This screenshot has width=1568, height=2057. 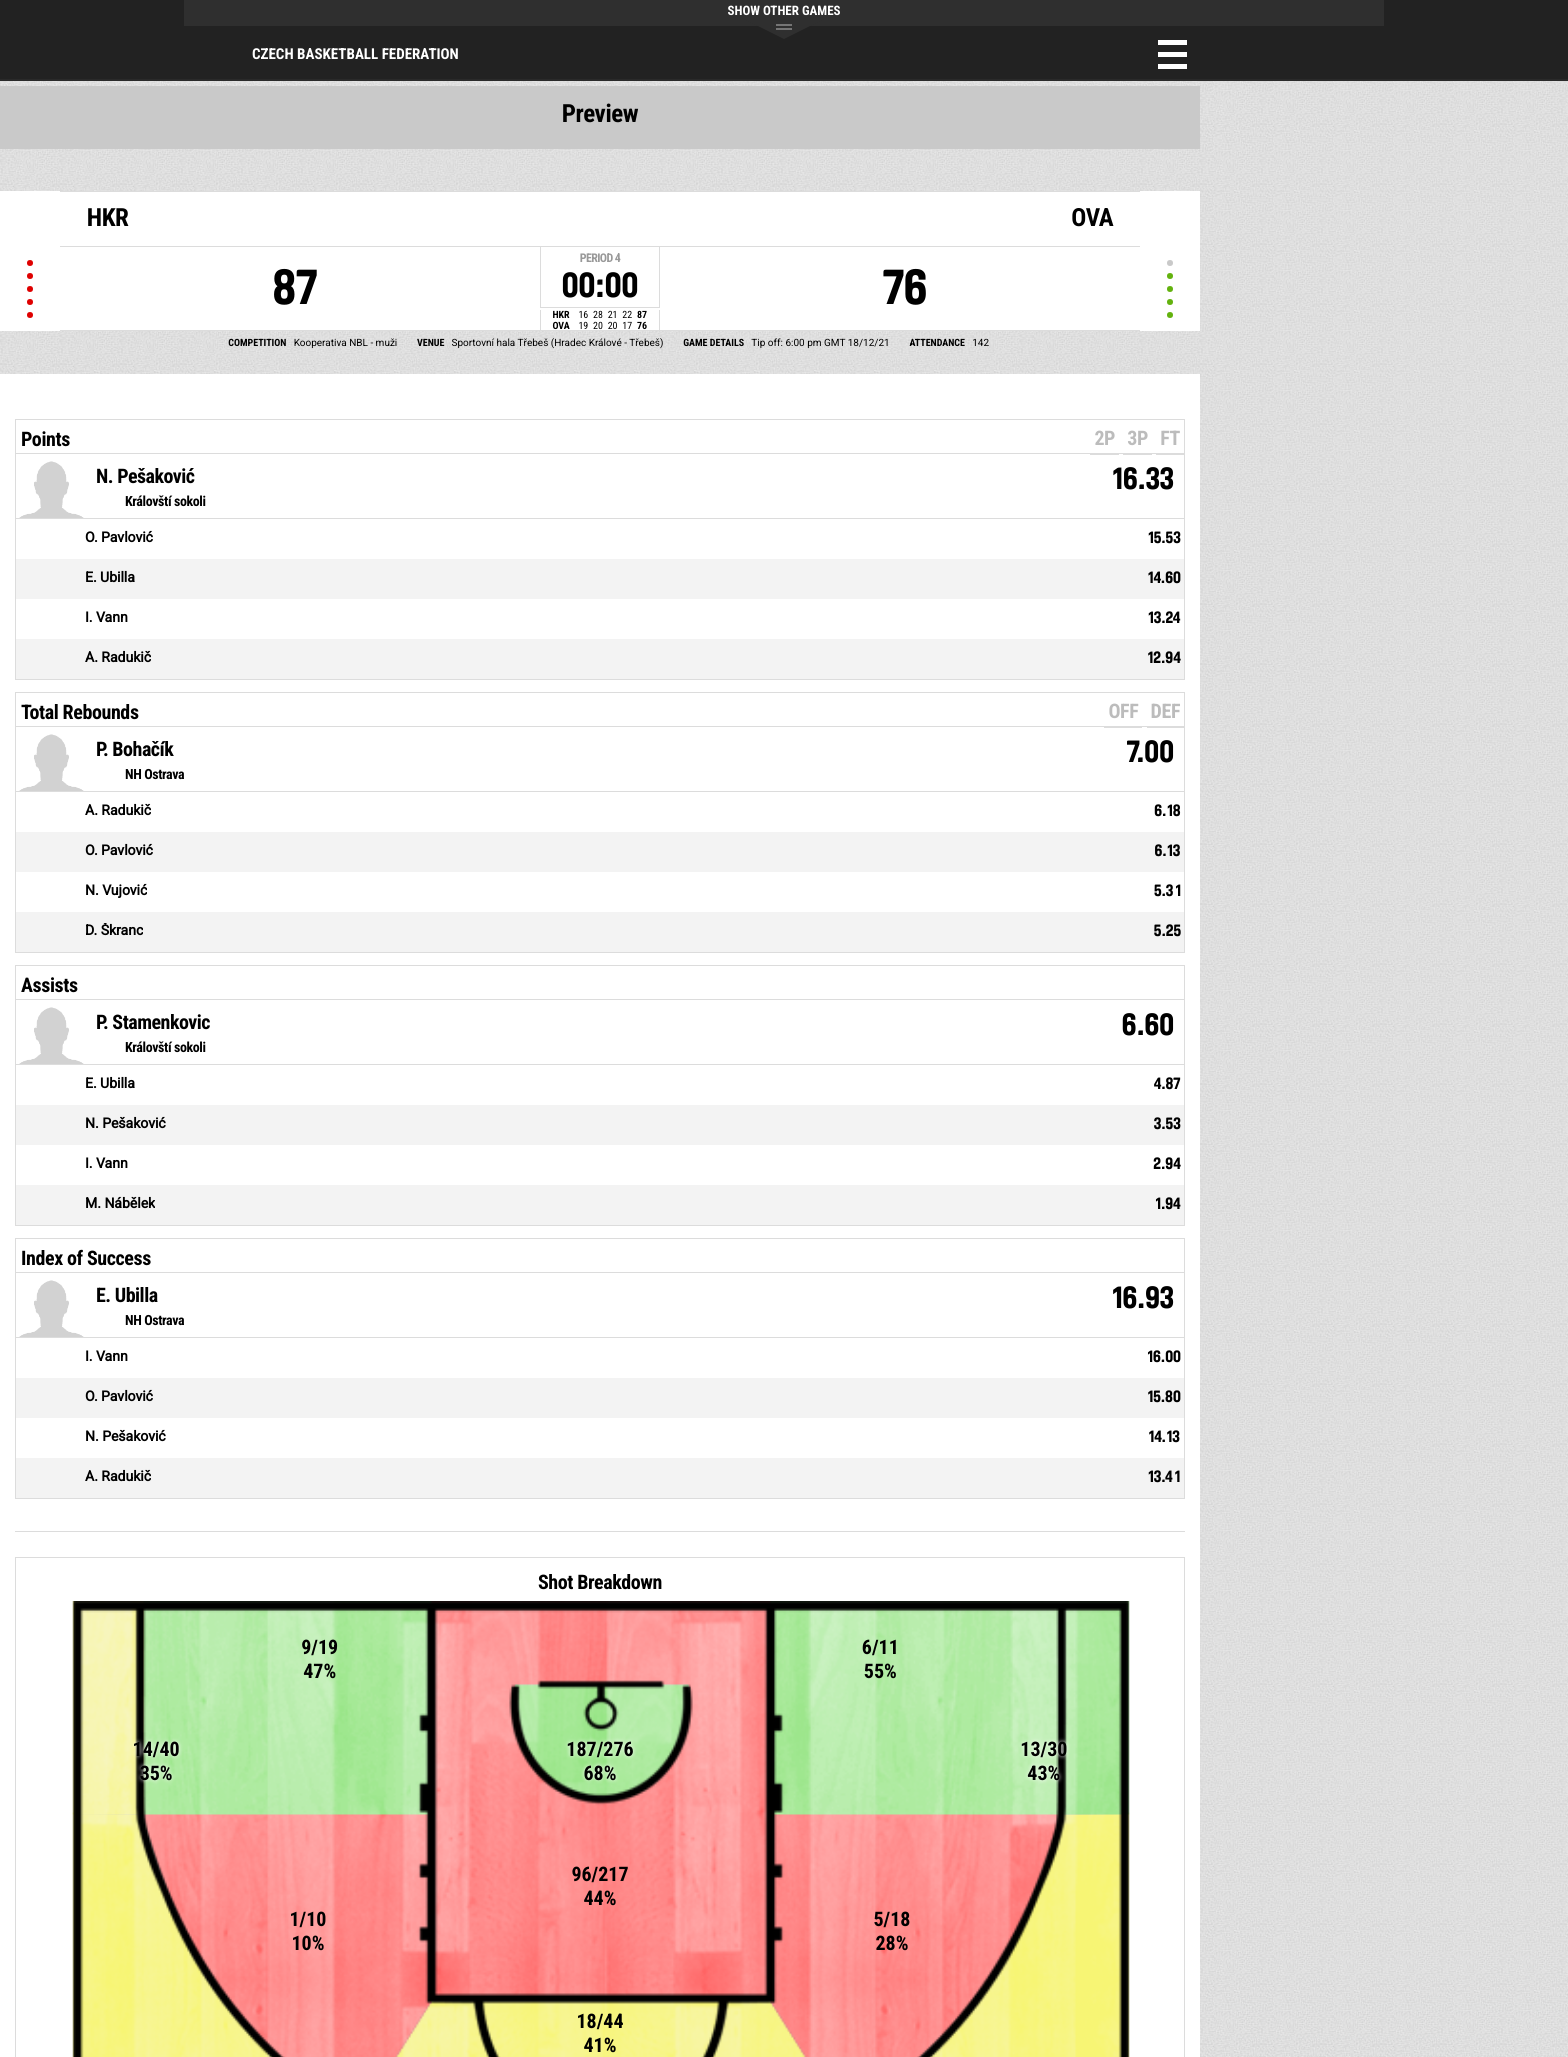 I want to click on 3P, so click(x=1137, y=438).